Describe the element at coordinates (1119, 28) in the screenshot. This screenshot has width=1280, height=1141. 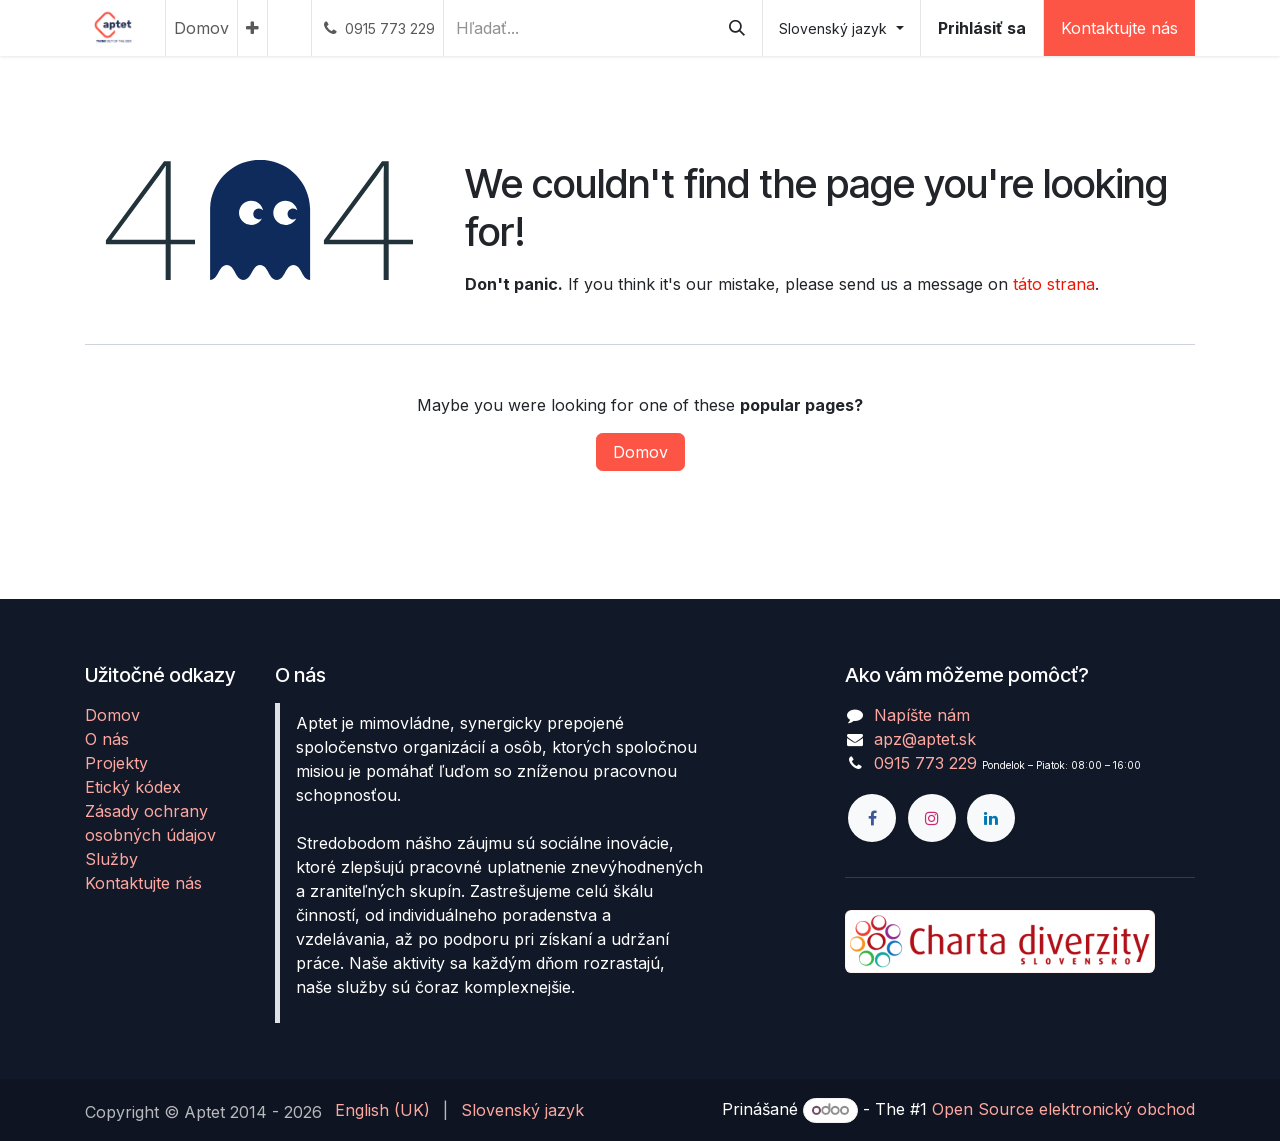
I see `Kontaktujte nás` at that location.